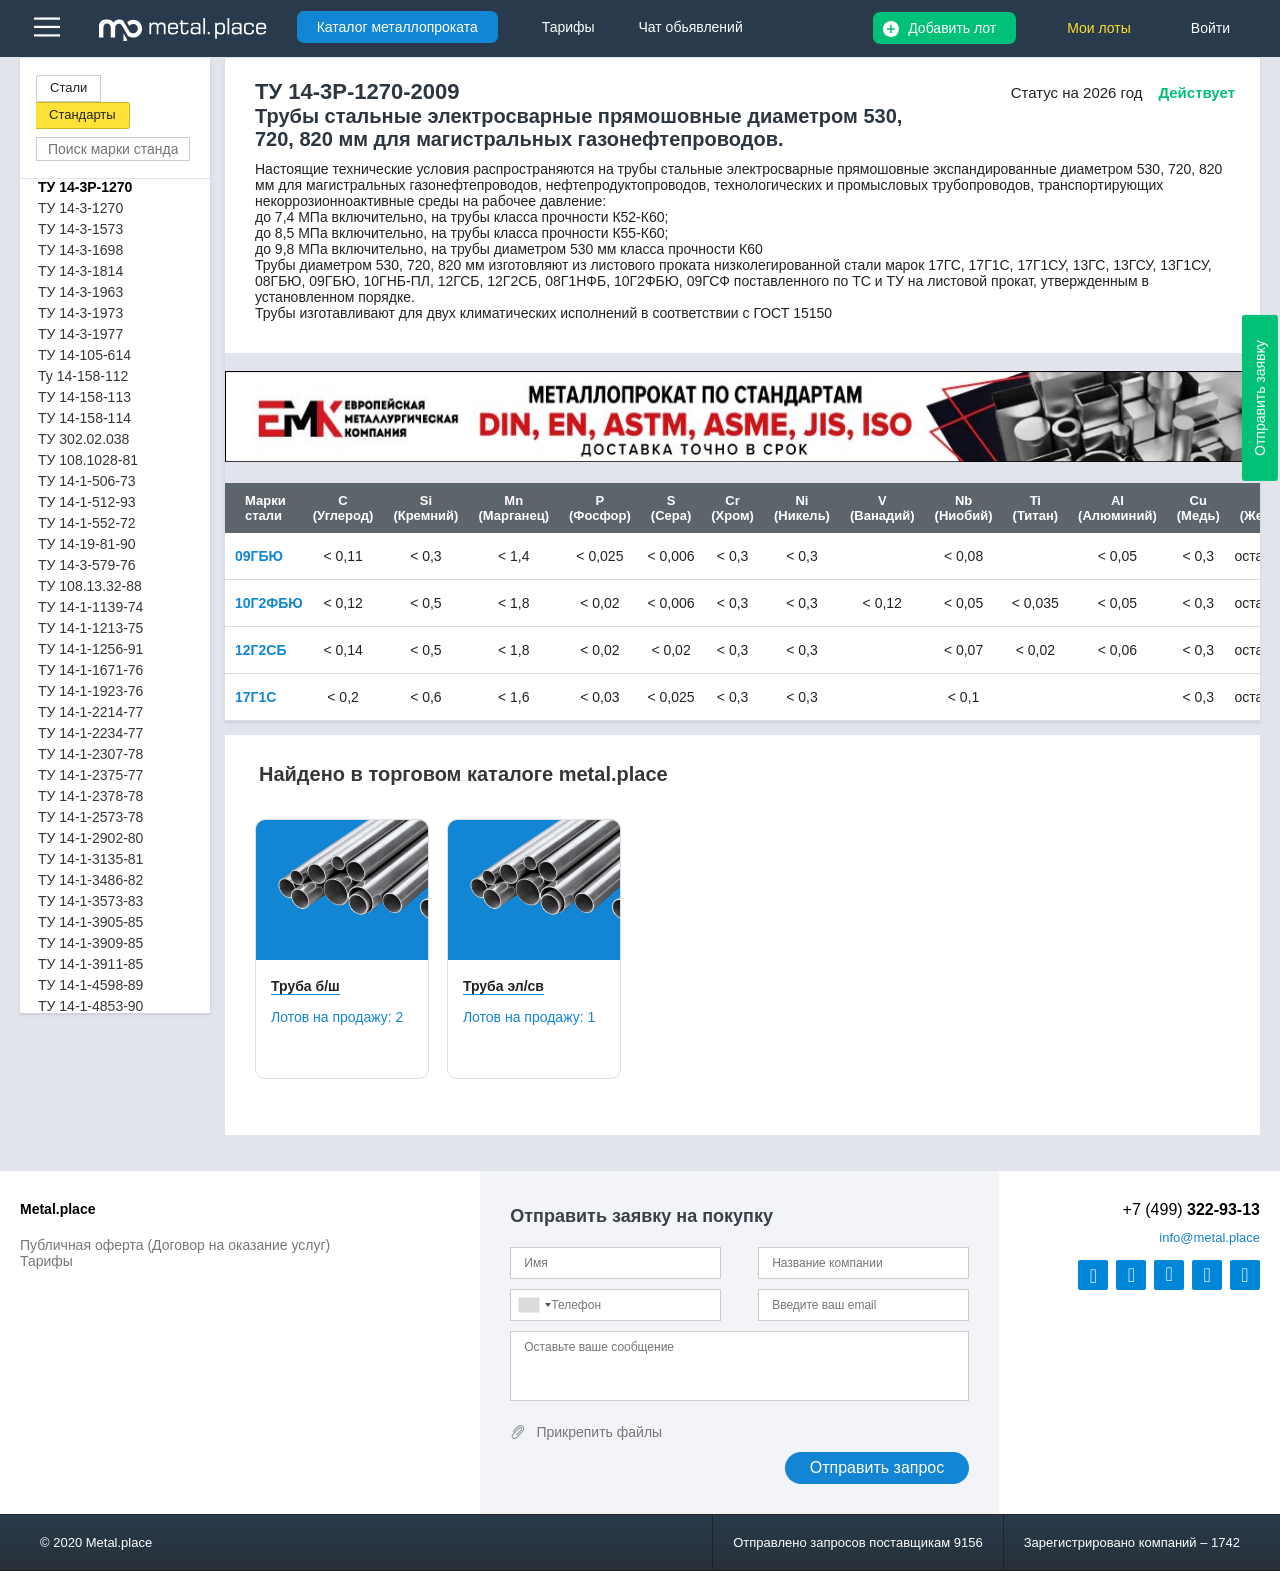 This screenshot has height=1571, width=1280. What do you see at coordinates (90, 817) in the screenshot?
I see `ТУ 14-1-2573-78` at bounding box center [90, 817].